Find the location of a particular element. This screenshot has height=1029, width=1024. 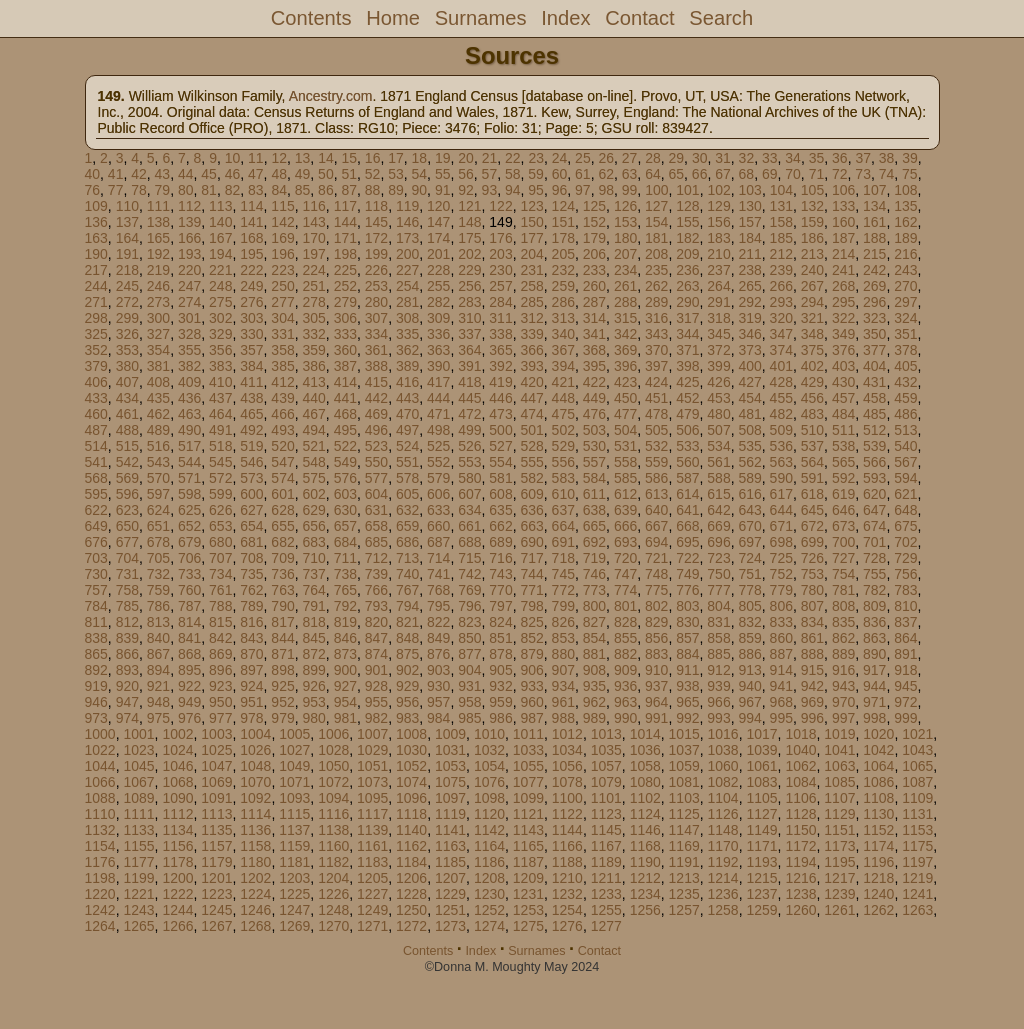

74 is located at coordinates (887, 174).